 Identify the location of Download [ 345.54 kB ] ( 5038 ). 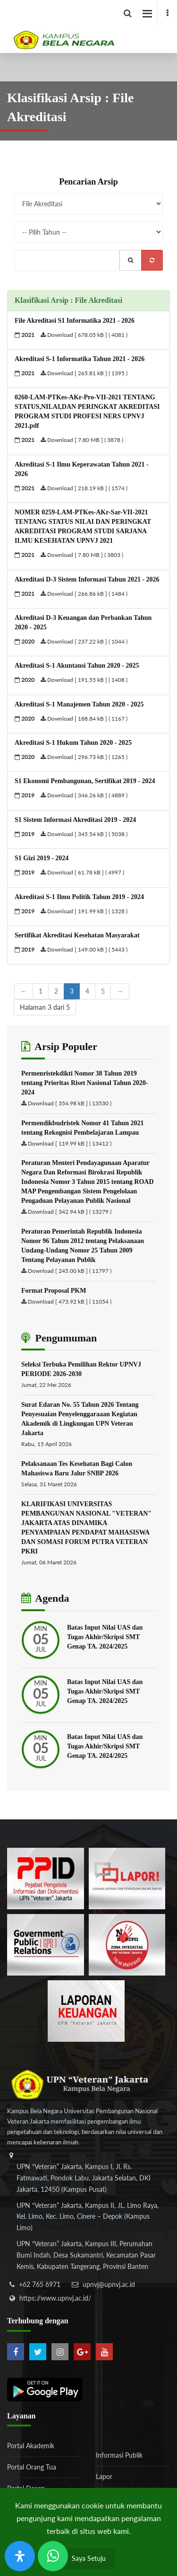
(84, 834).